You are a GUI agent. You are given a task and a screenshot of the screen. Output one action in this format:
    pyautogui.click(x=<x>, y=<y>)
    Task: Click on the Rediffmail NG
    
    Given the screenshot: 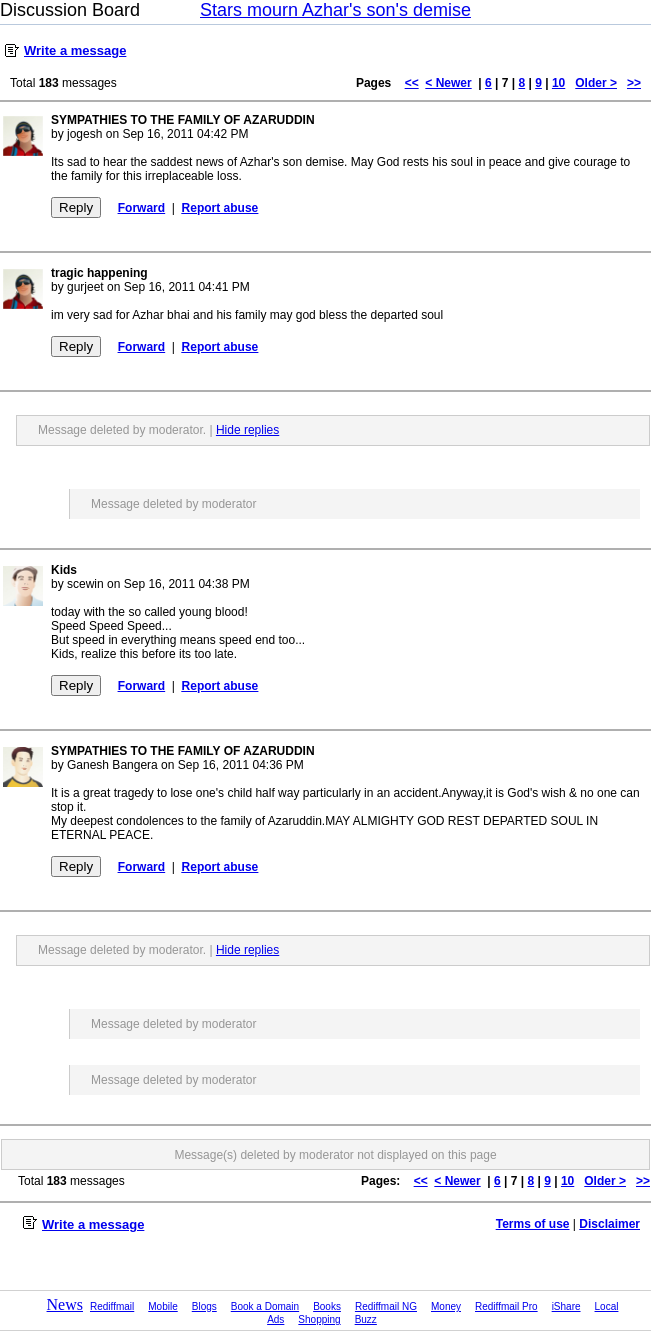 What is the action you would take?
    pyautogui.click(x=386, y=1306)
    